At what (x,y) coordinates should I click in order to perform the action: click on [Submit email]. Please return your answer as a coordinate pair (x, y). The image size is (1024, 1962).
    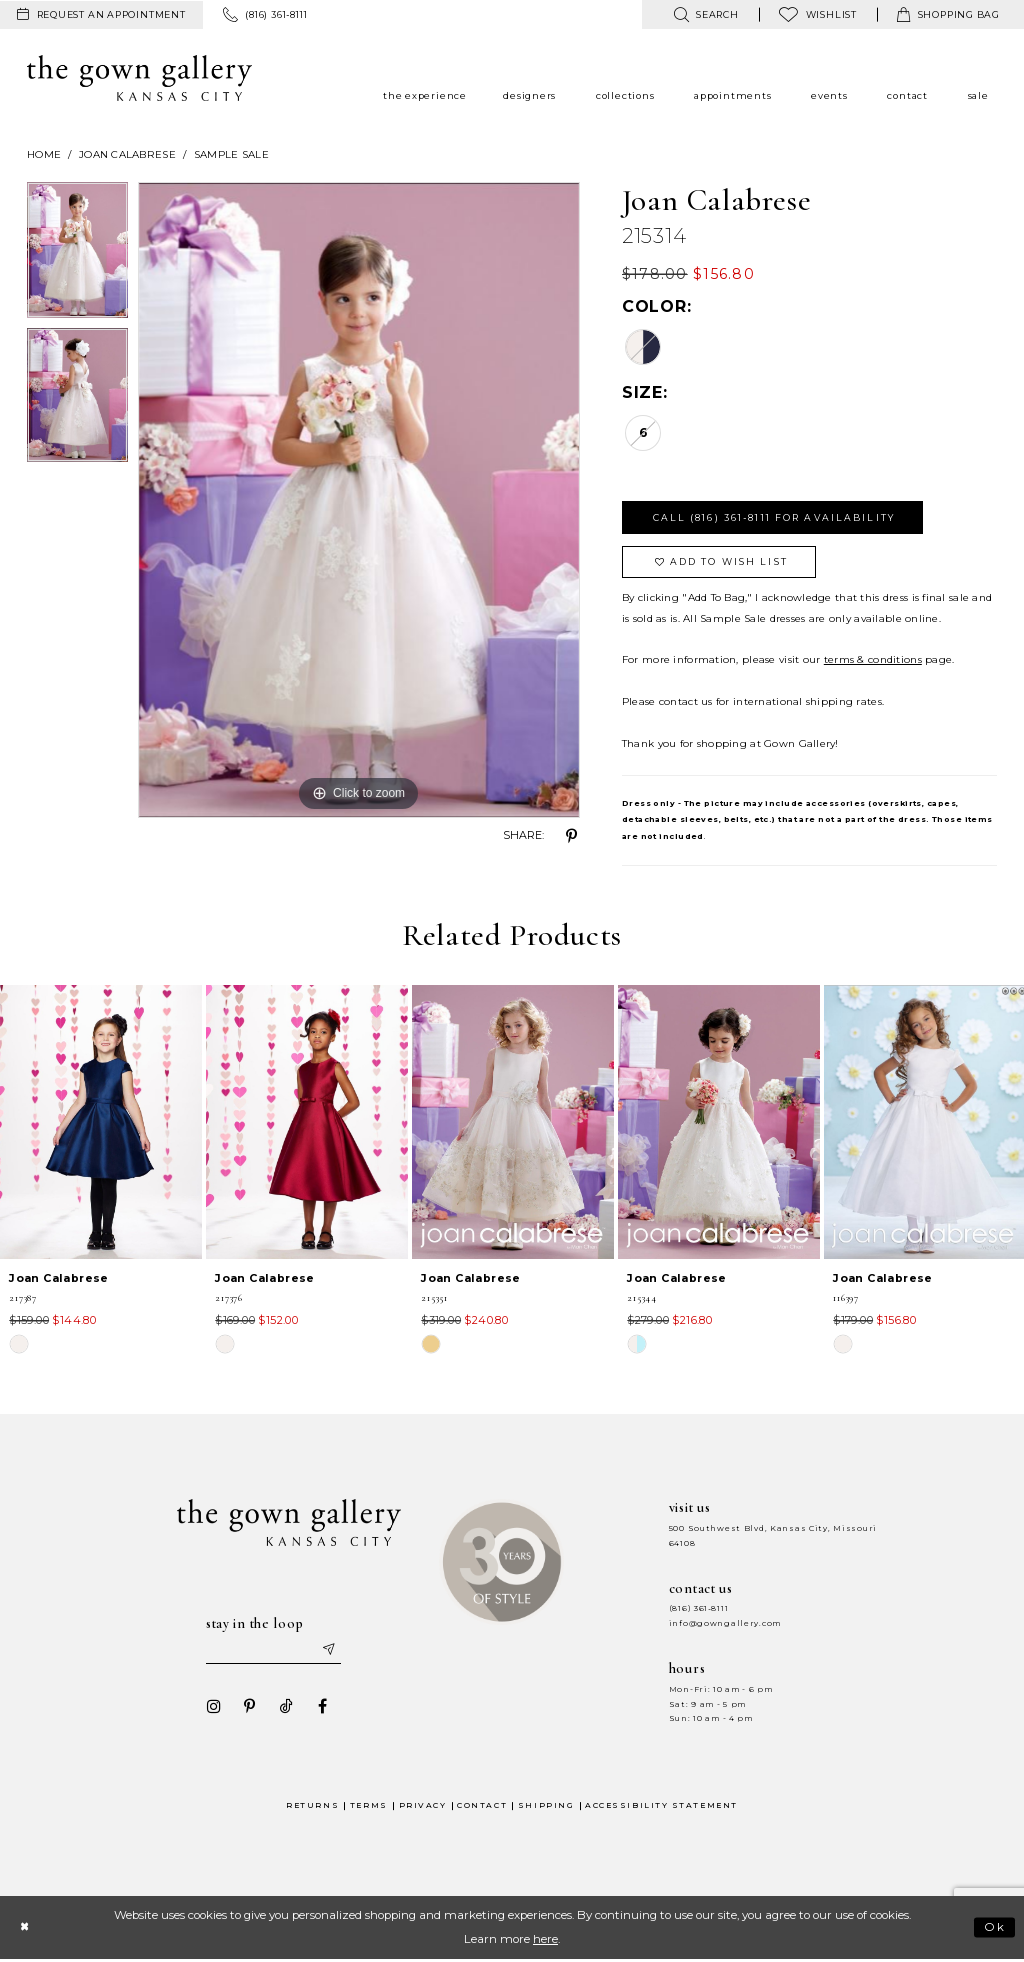
    Looking at the image, I should click on (328, 1651).